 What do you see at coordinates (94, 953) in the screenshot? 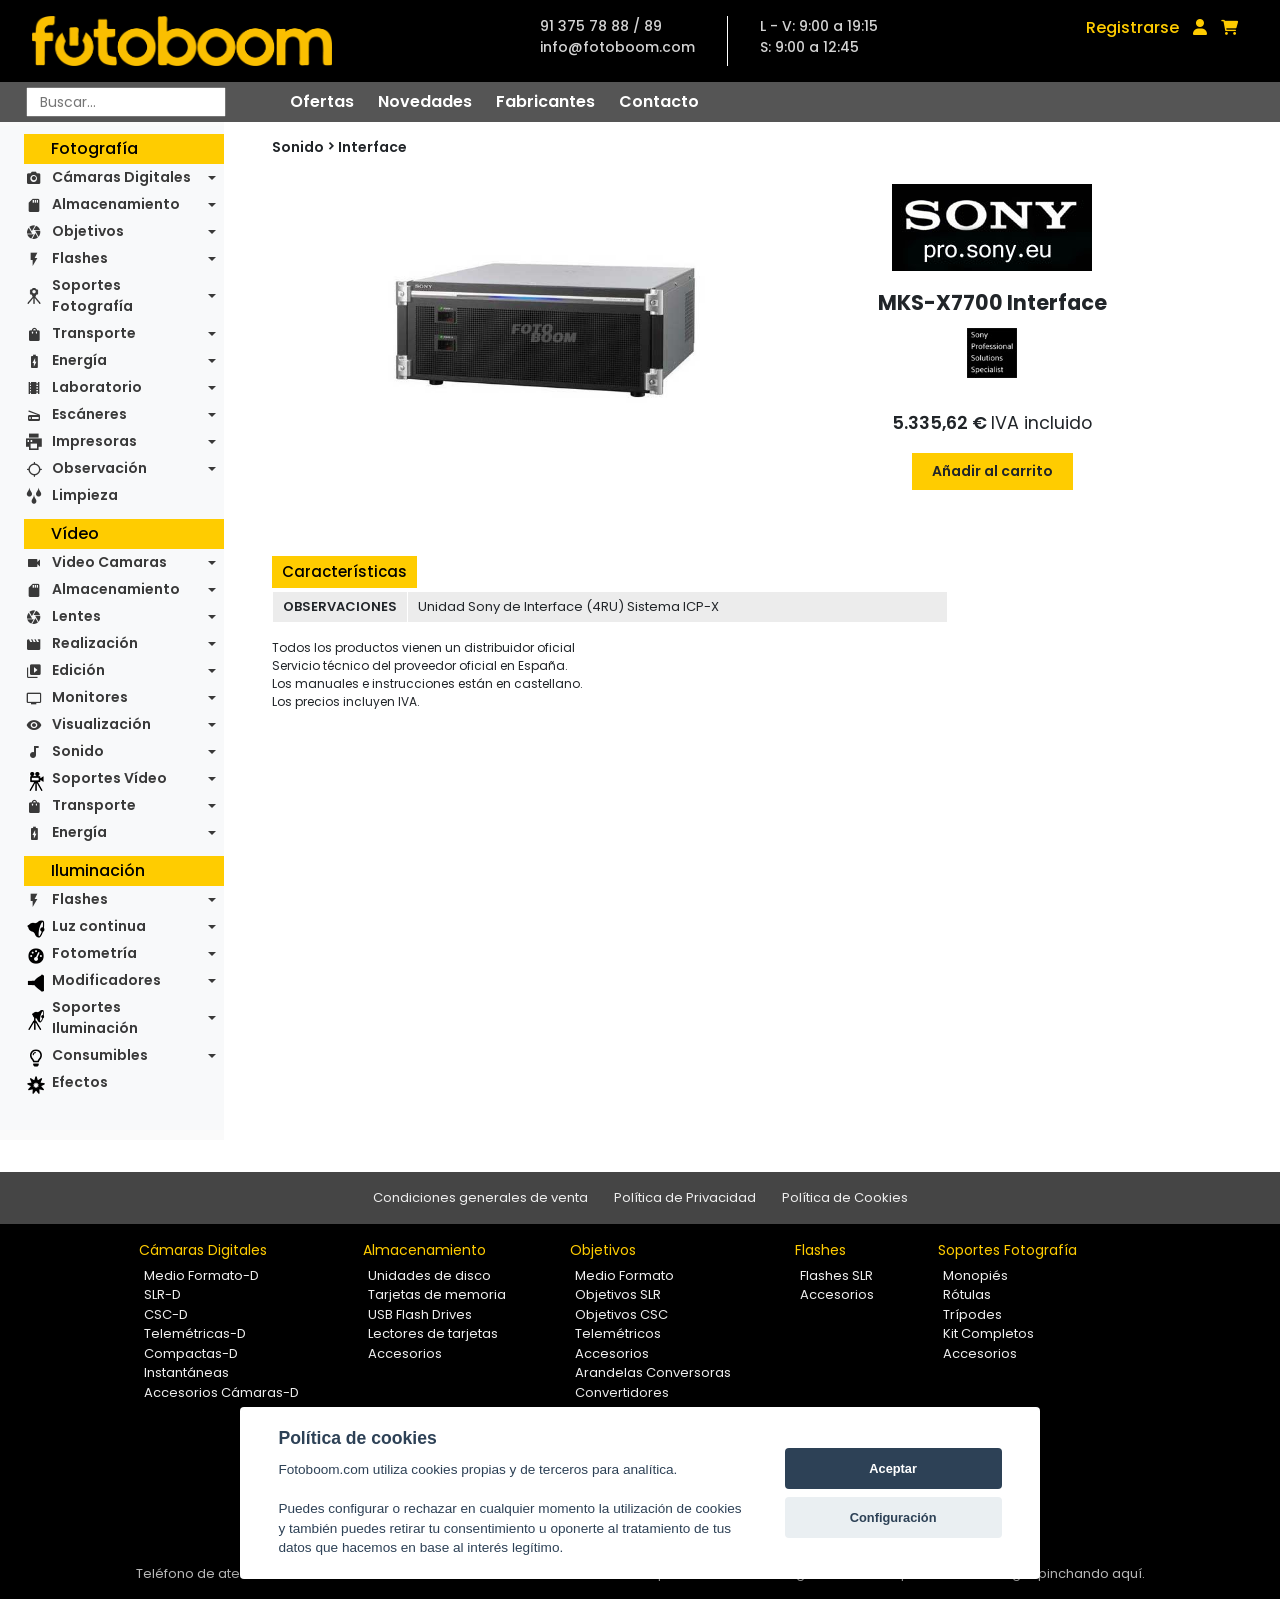
I see `Fotometría` at bounding box center [94, 953].